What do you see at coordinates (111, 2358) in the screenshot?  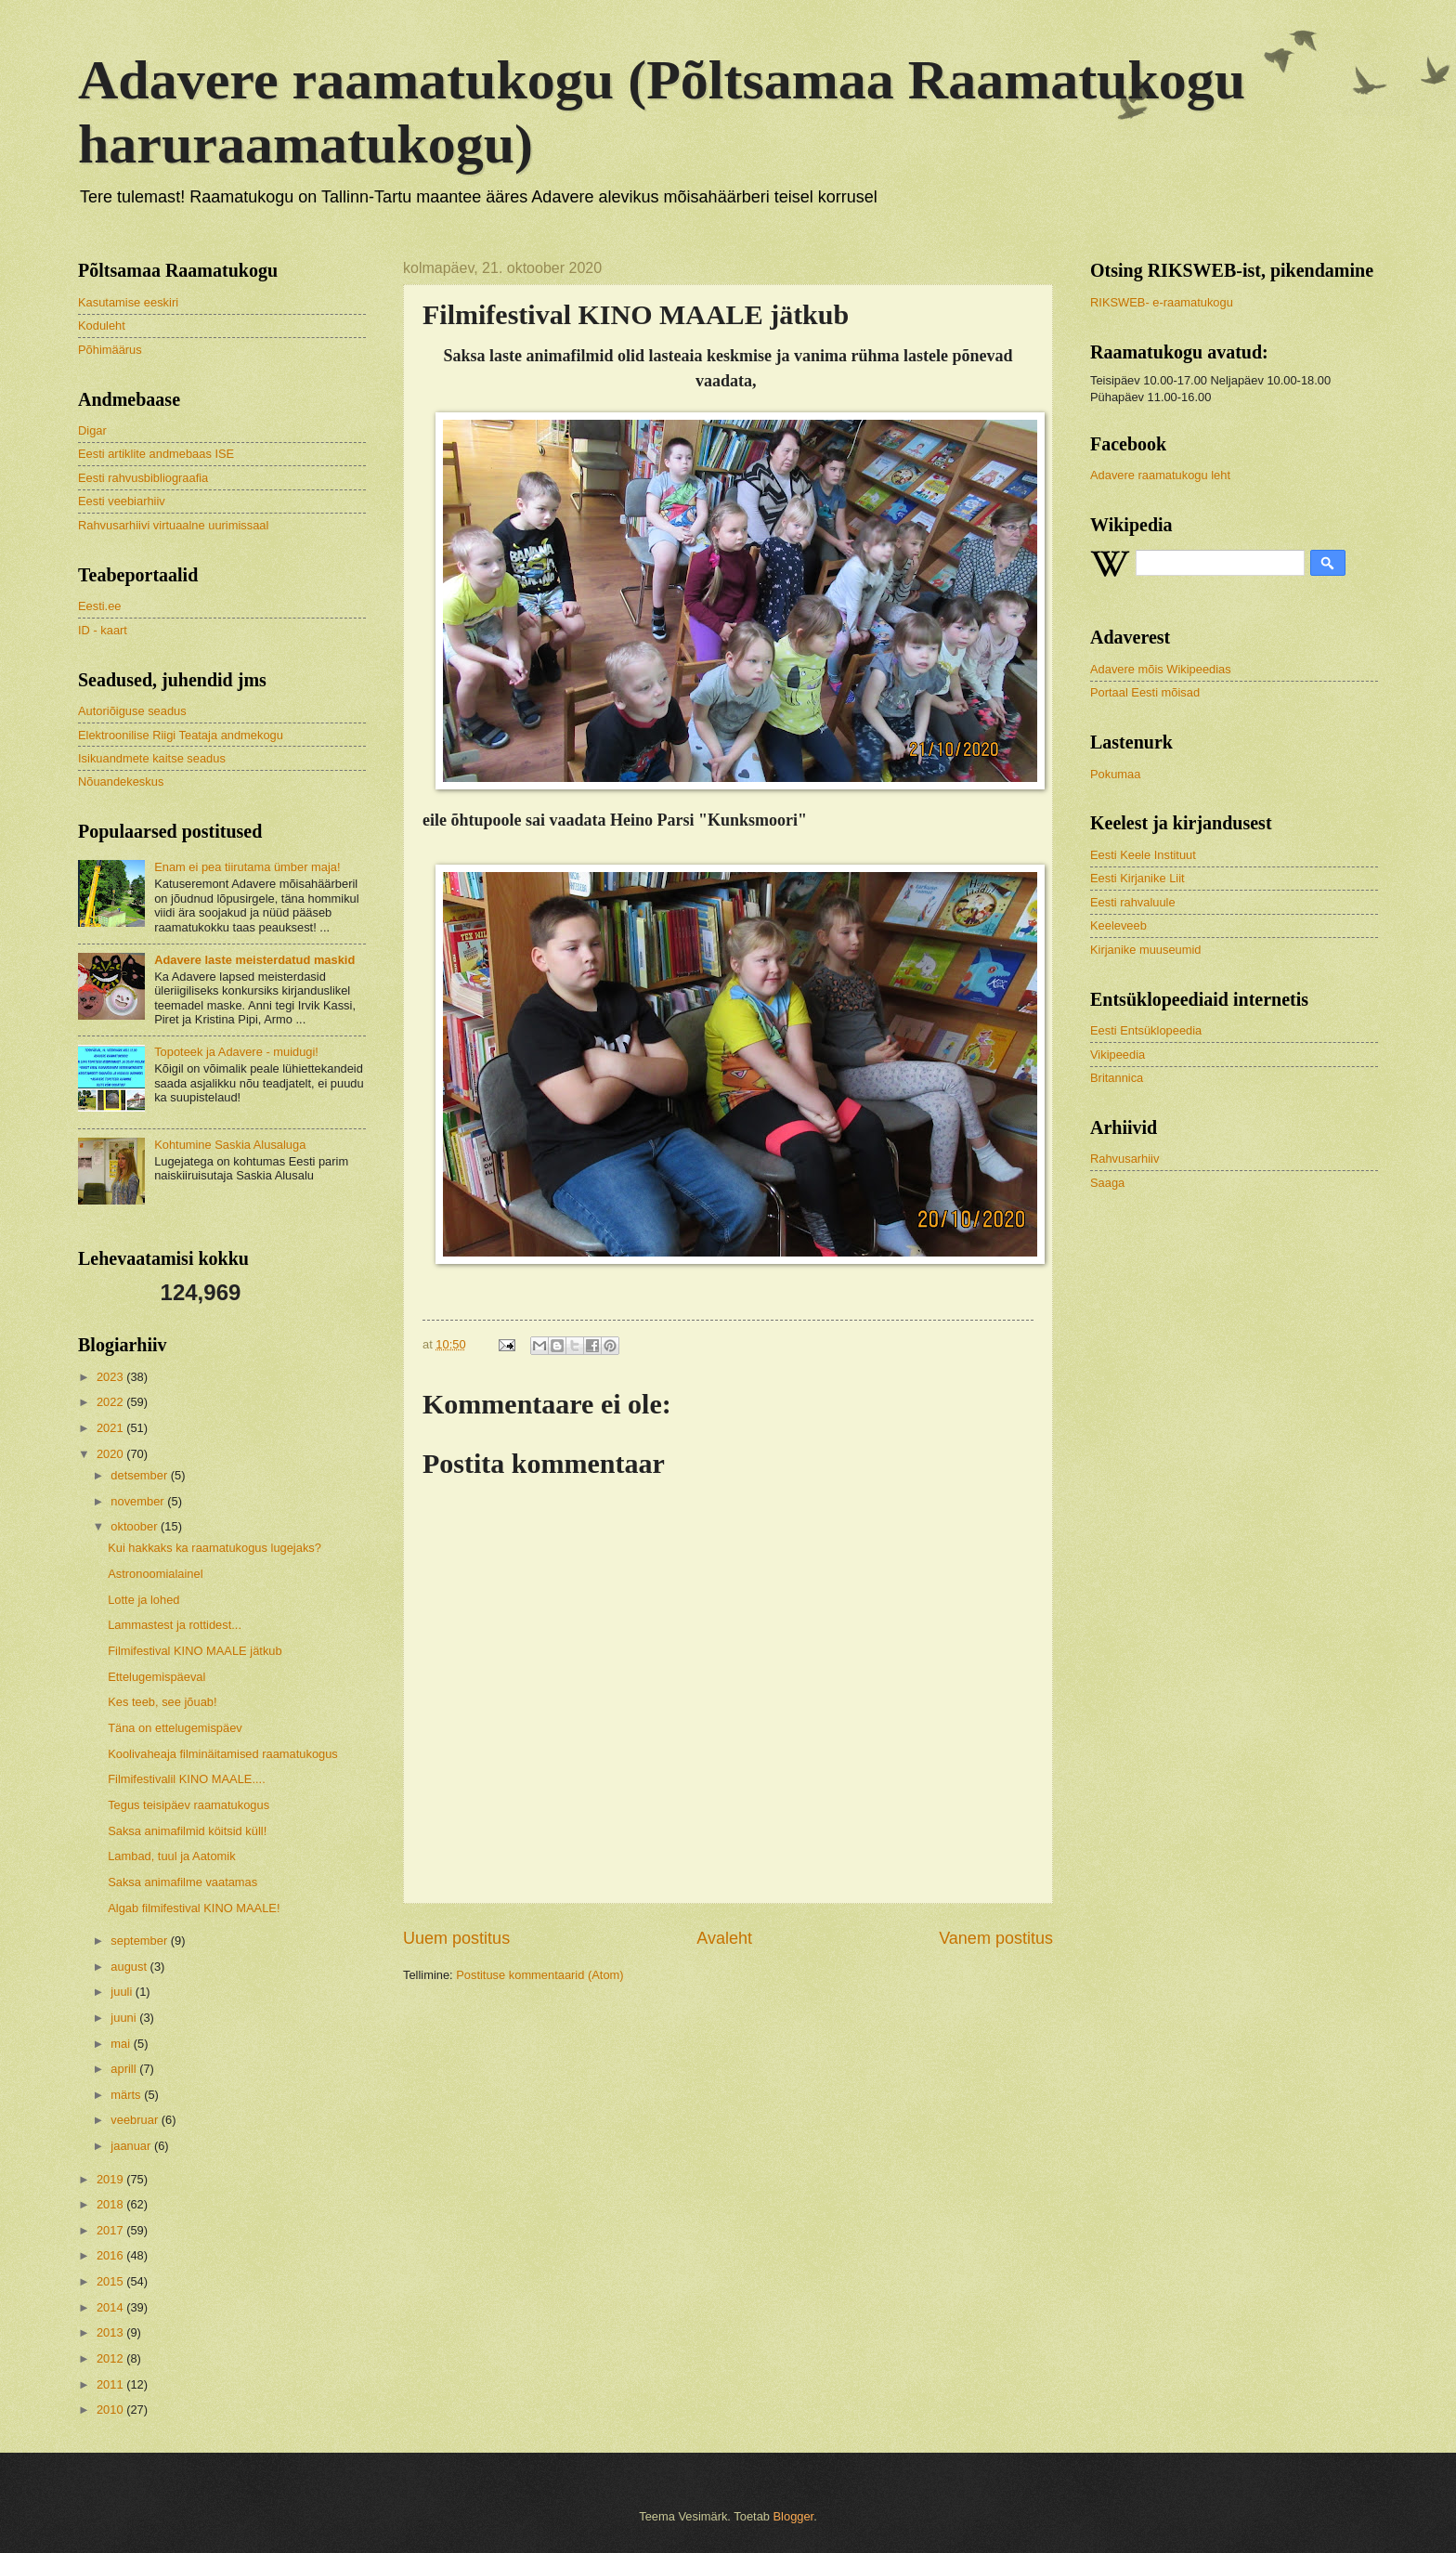 I see `2012` at bounding box center [111, 2358].